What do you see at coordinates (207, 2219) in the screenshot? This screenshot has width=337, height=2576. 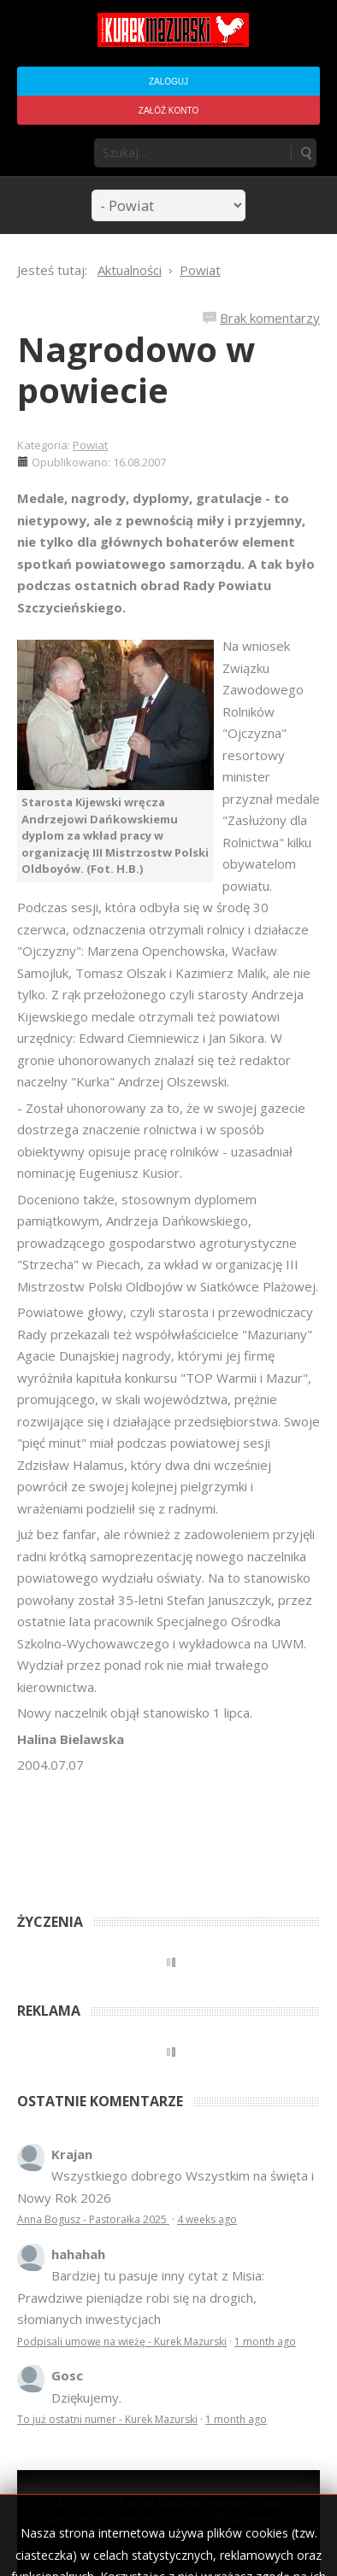 I see `4 weeks ago` at bounding box center [207, 2219].